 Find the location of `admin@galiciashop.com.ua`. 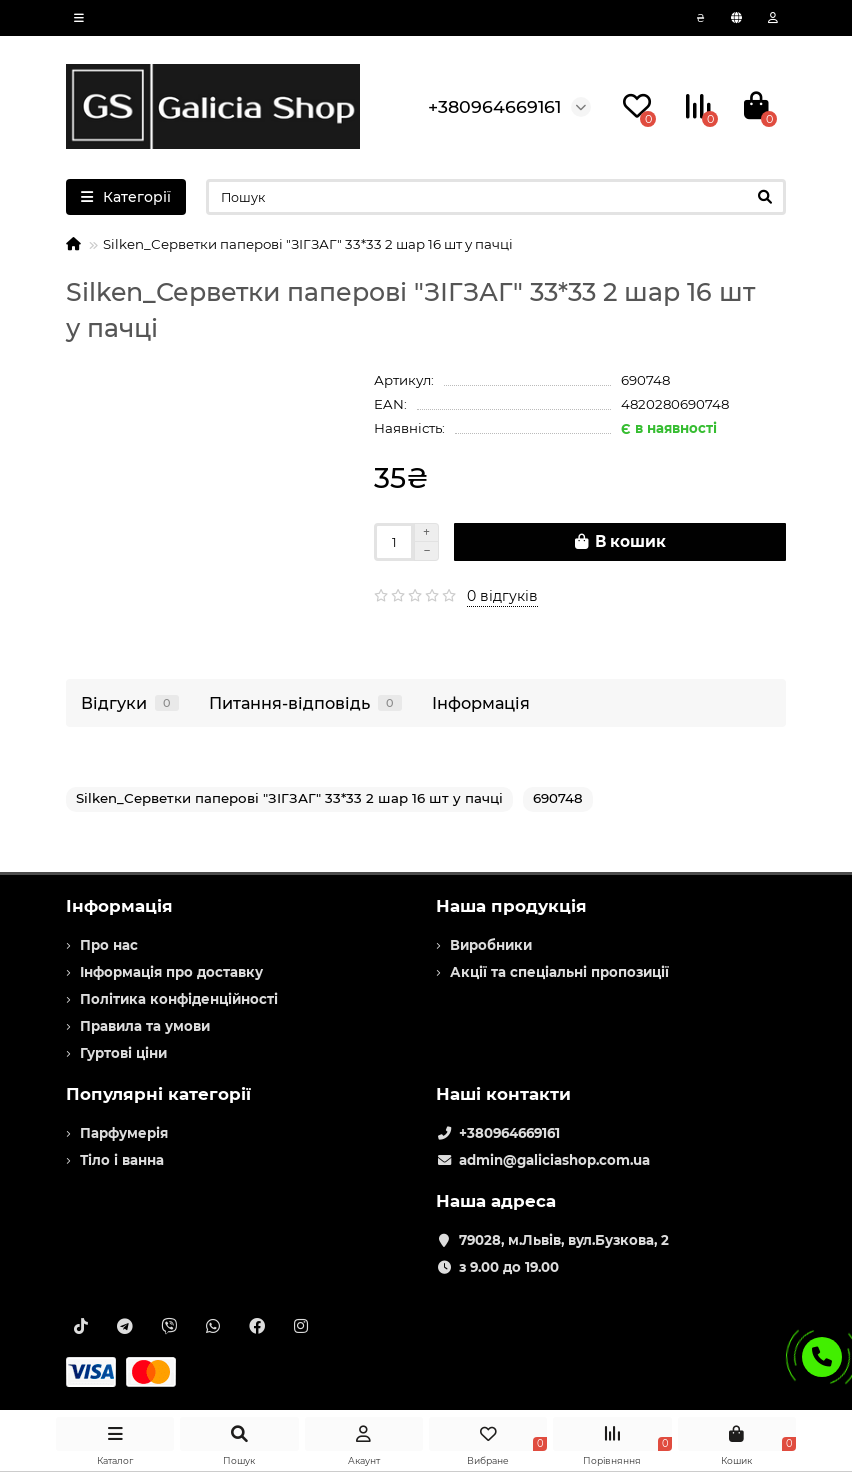

admin@galiciashop.com.ua is located at coordinates (554, 1160).